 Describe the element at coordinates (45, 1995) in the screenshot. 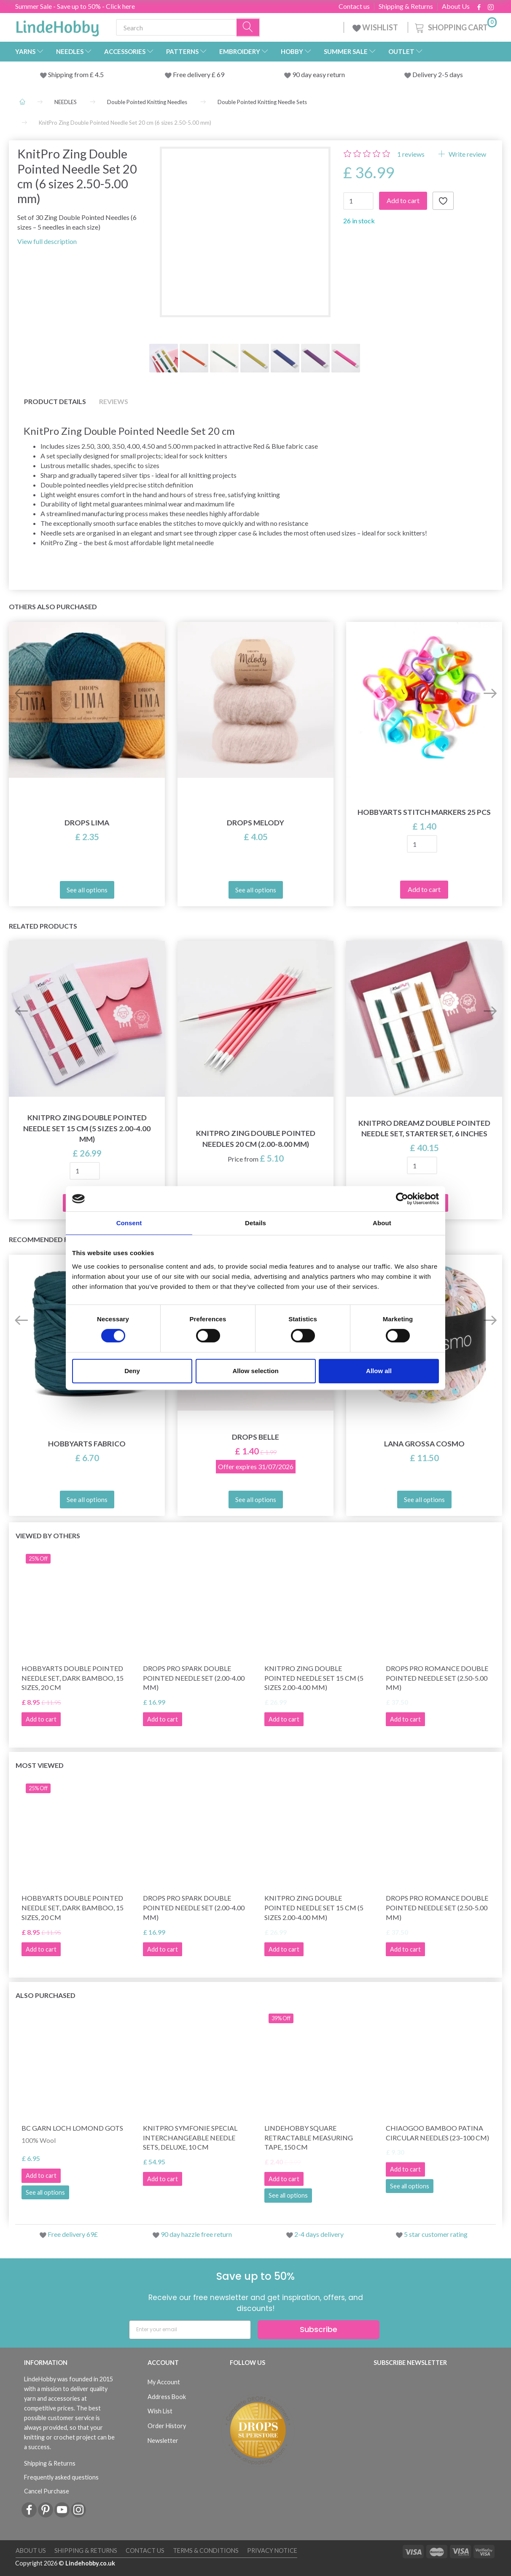

I see `Also purchased` at that location.